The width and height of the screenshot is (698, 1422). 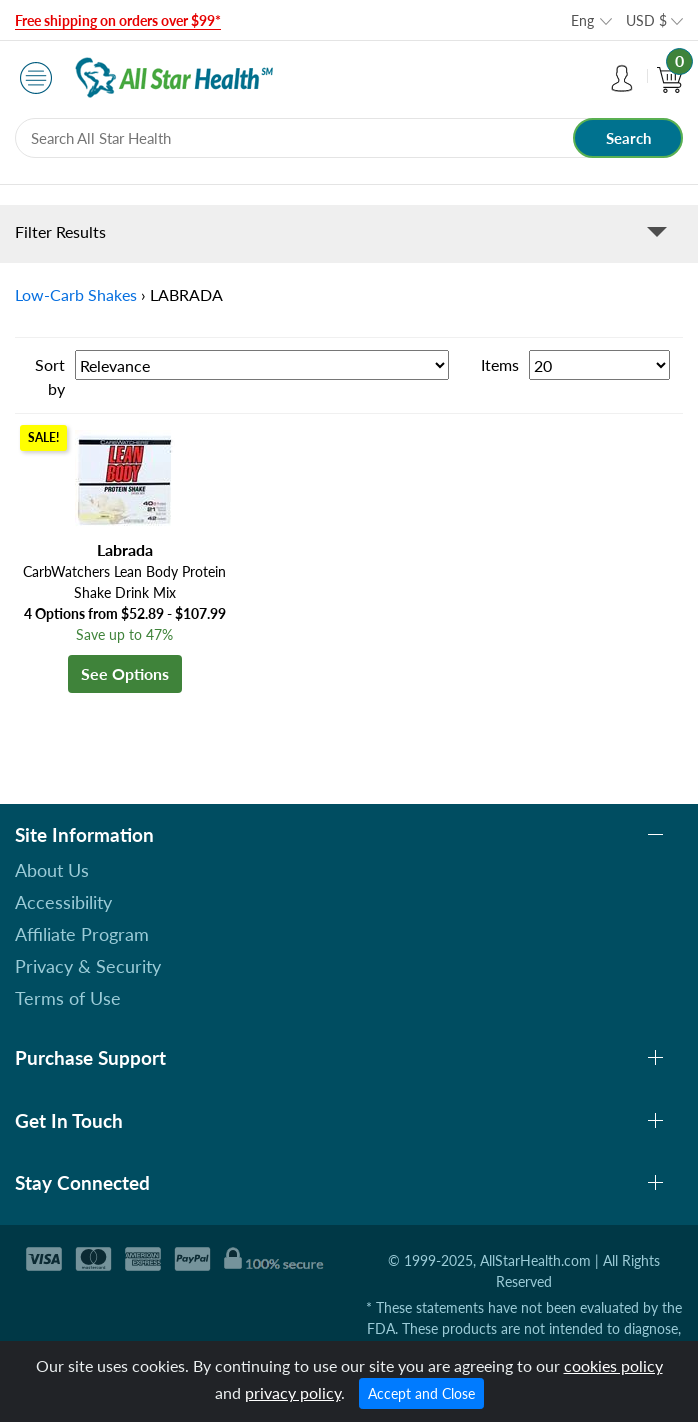 What do you see at coordinates (646, 20) in the screenshot?
I see `USD` at bounding box center [646, 20].